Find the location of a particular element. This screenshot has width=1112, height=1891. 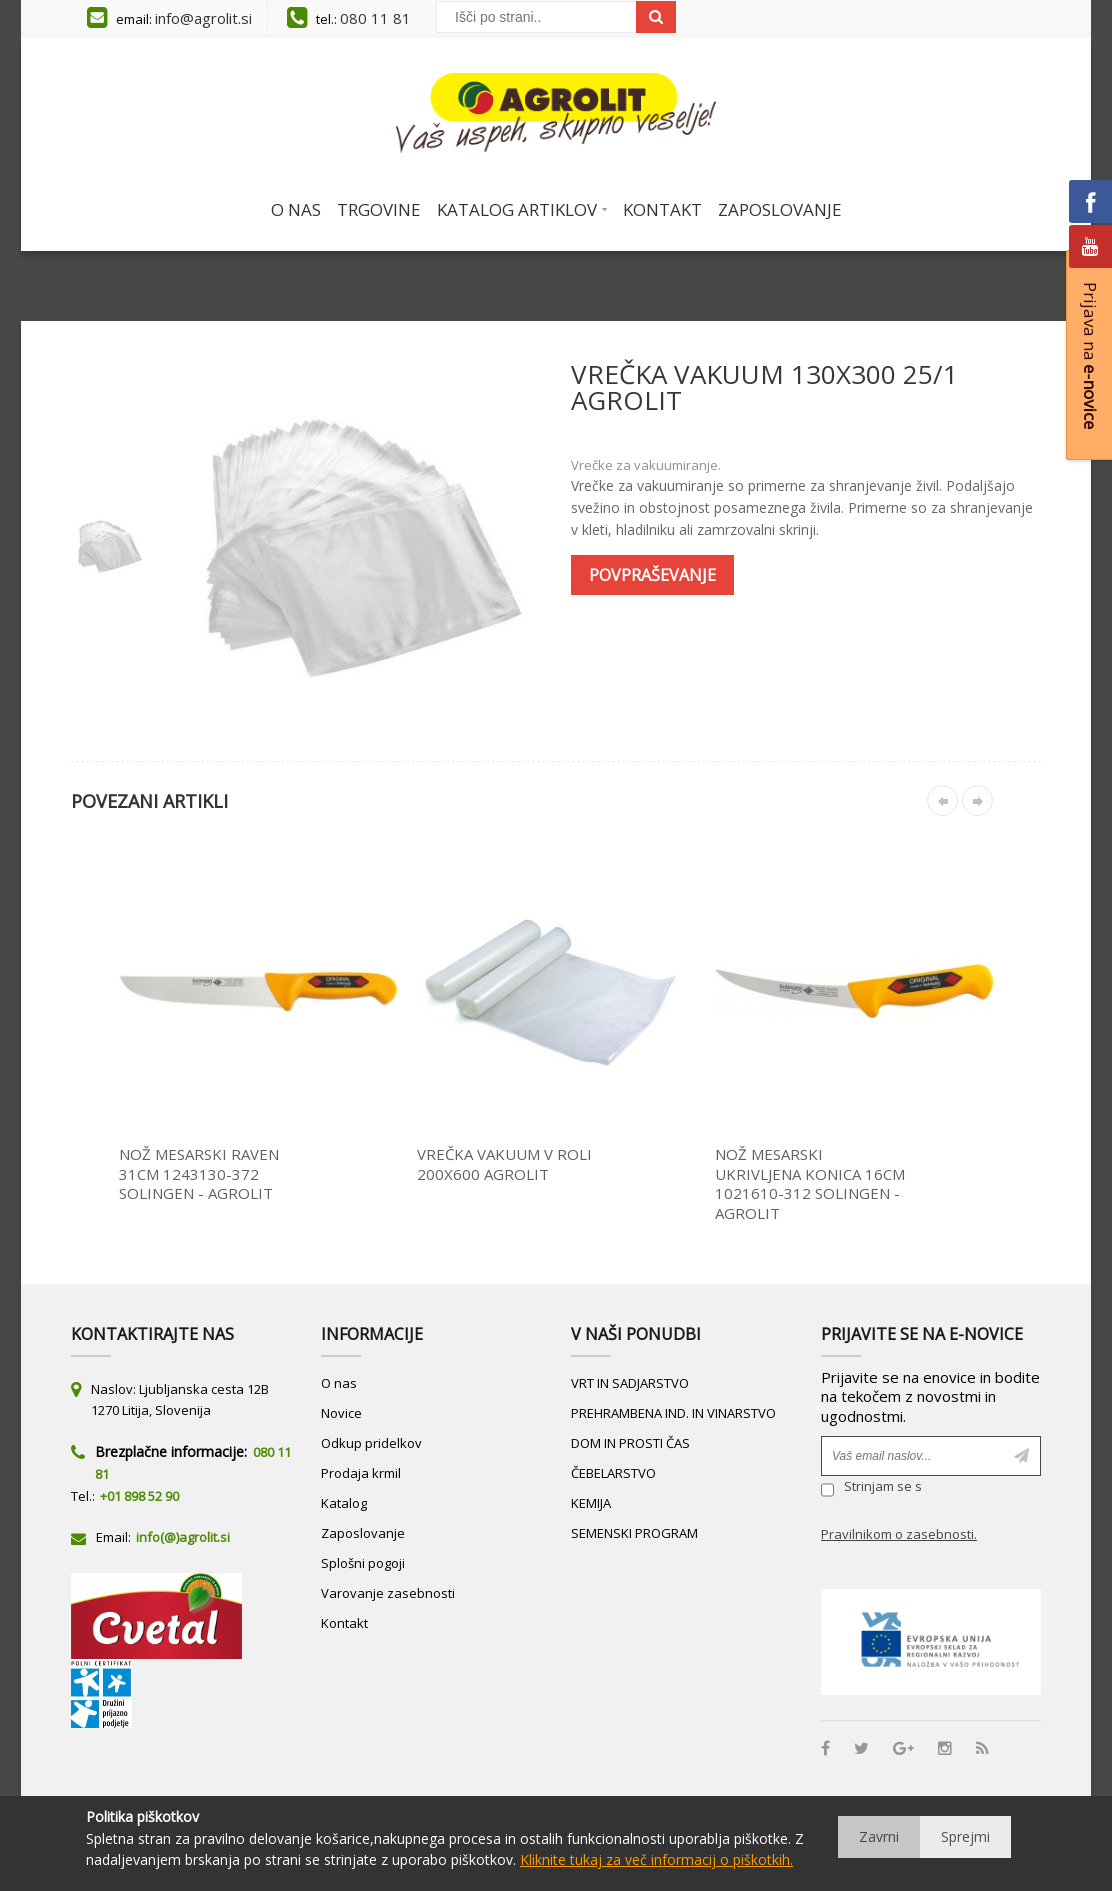

Povpraševanje is located at coordinates (652, 575).